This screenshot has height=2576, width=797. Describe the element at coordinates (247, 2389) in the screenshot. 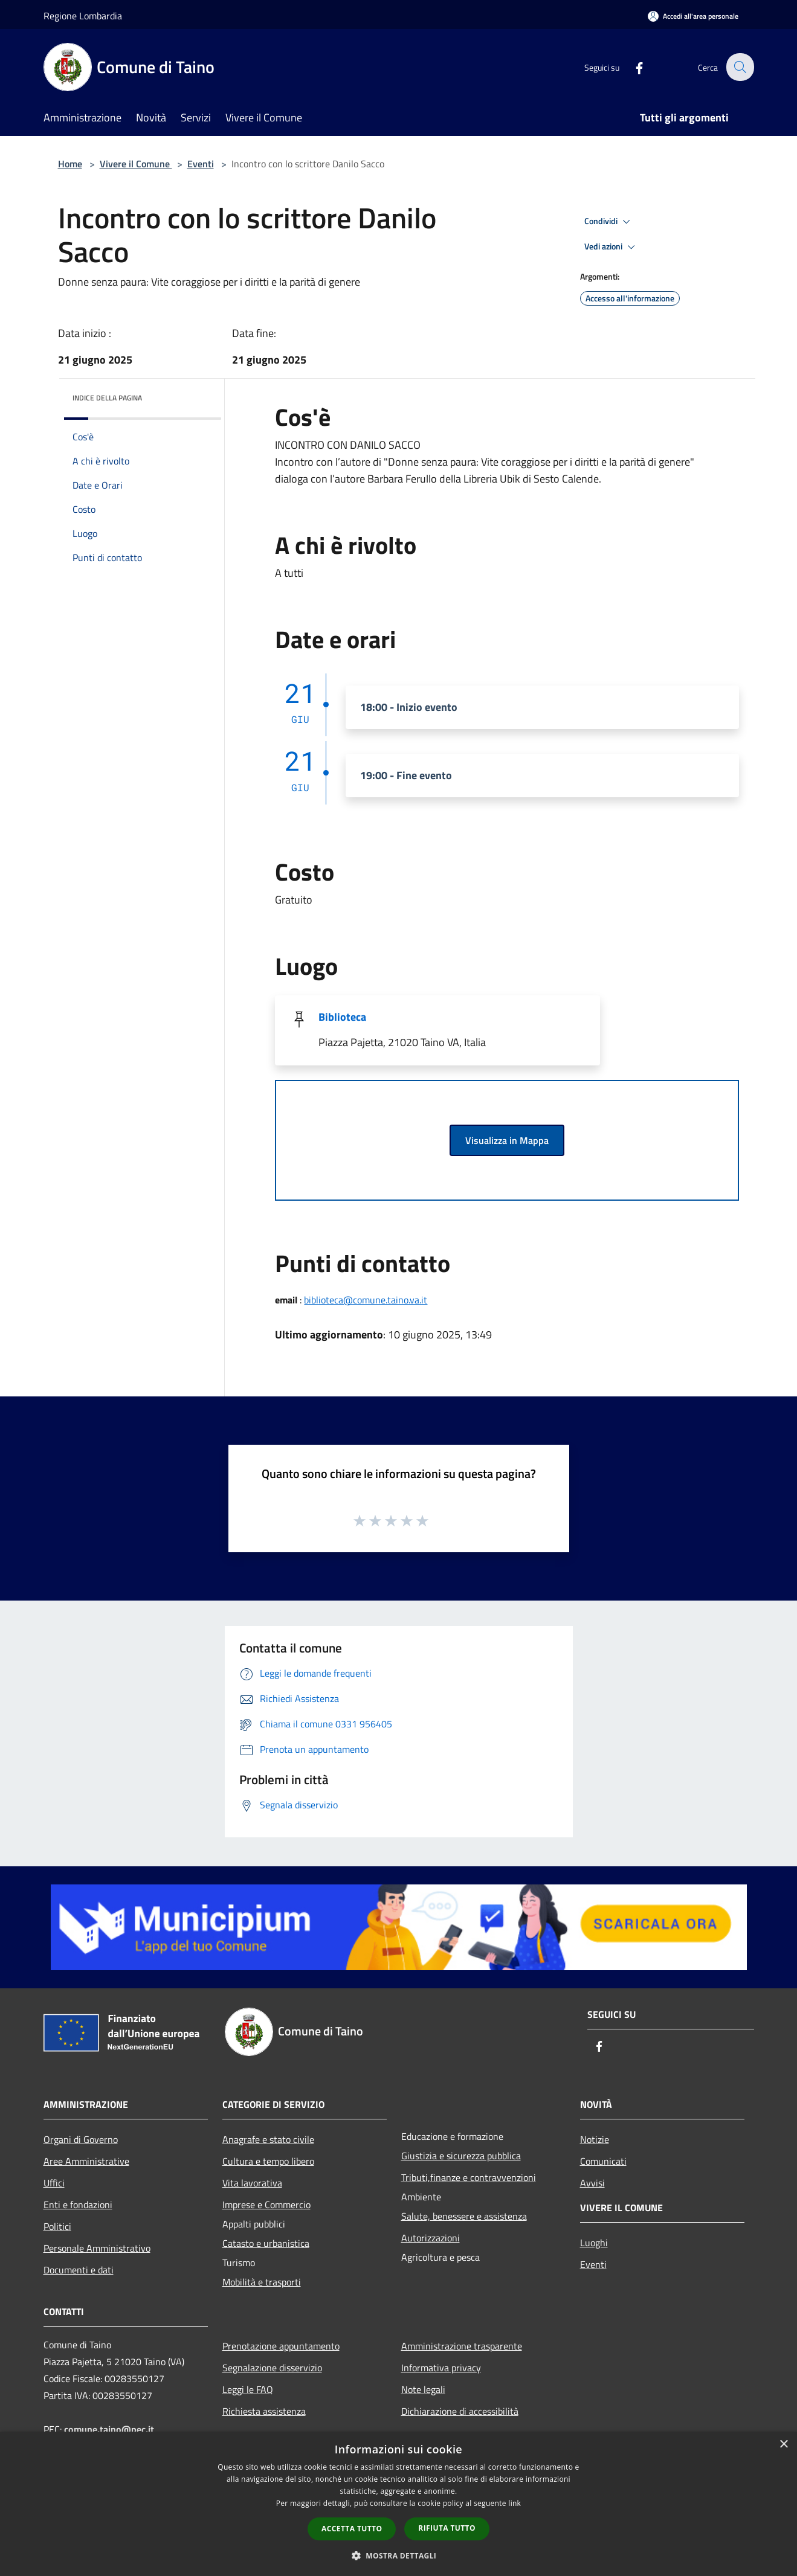

I see `Leggi le FAQ` at that location.